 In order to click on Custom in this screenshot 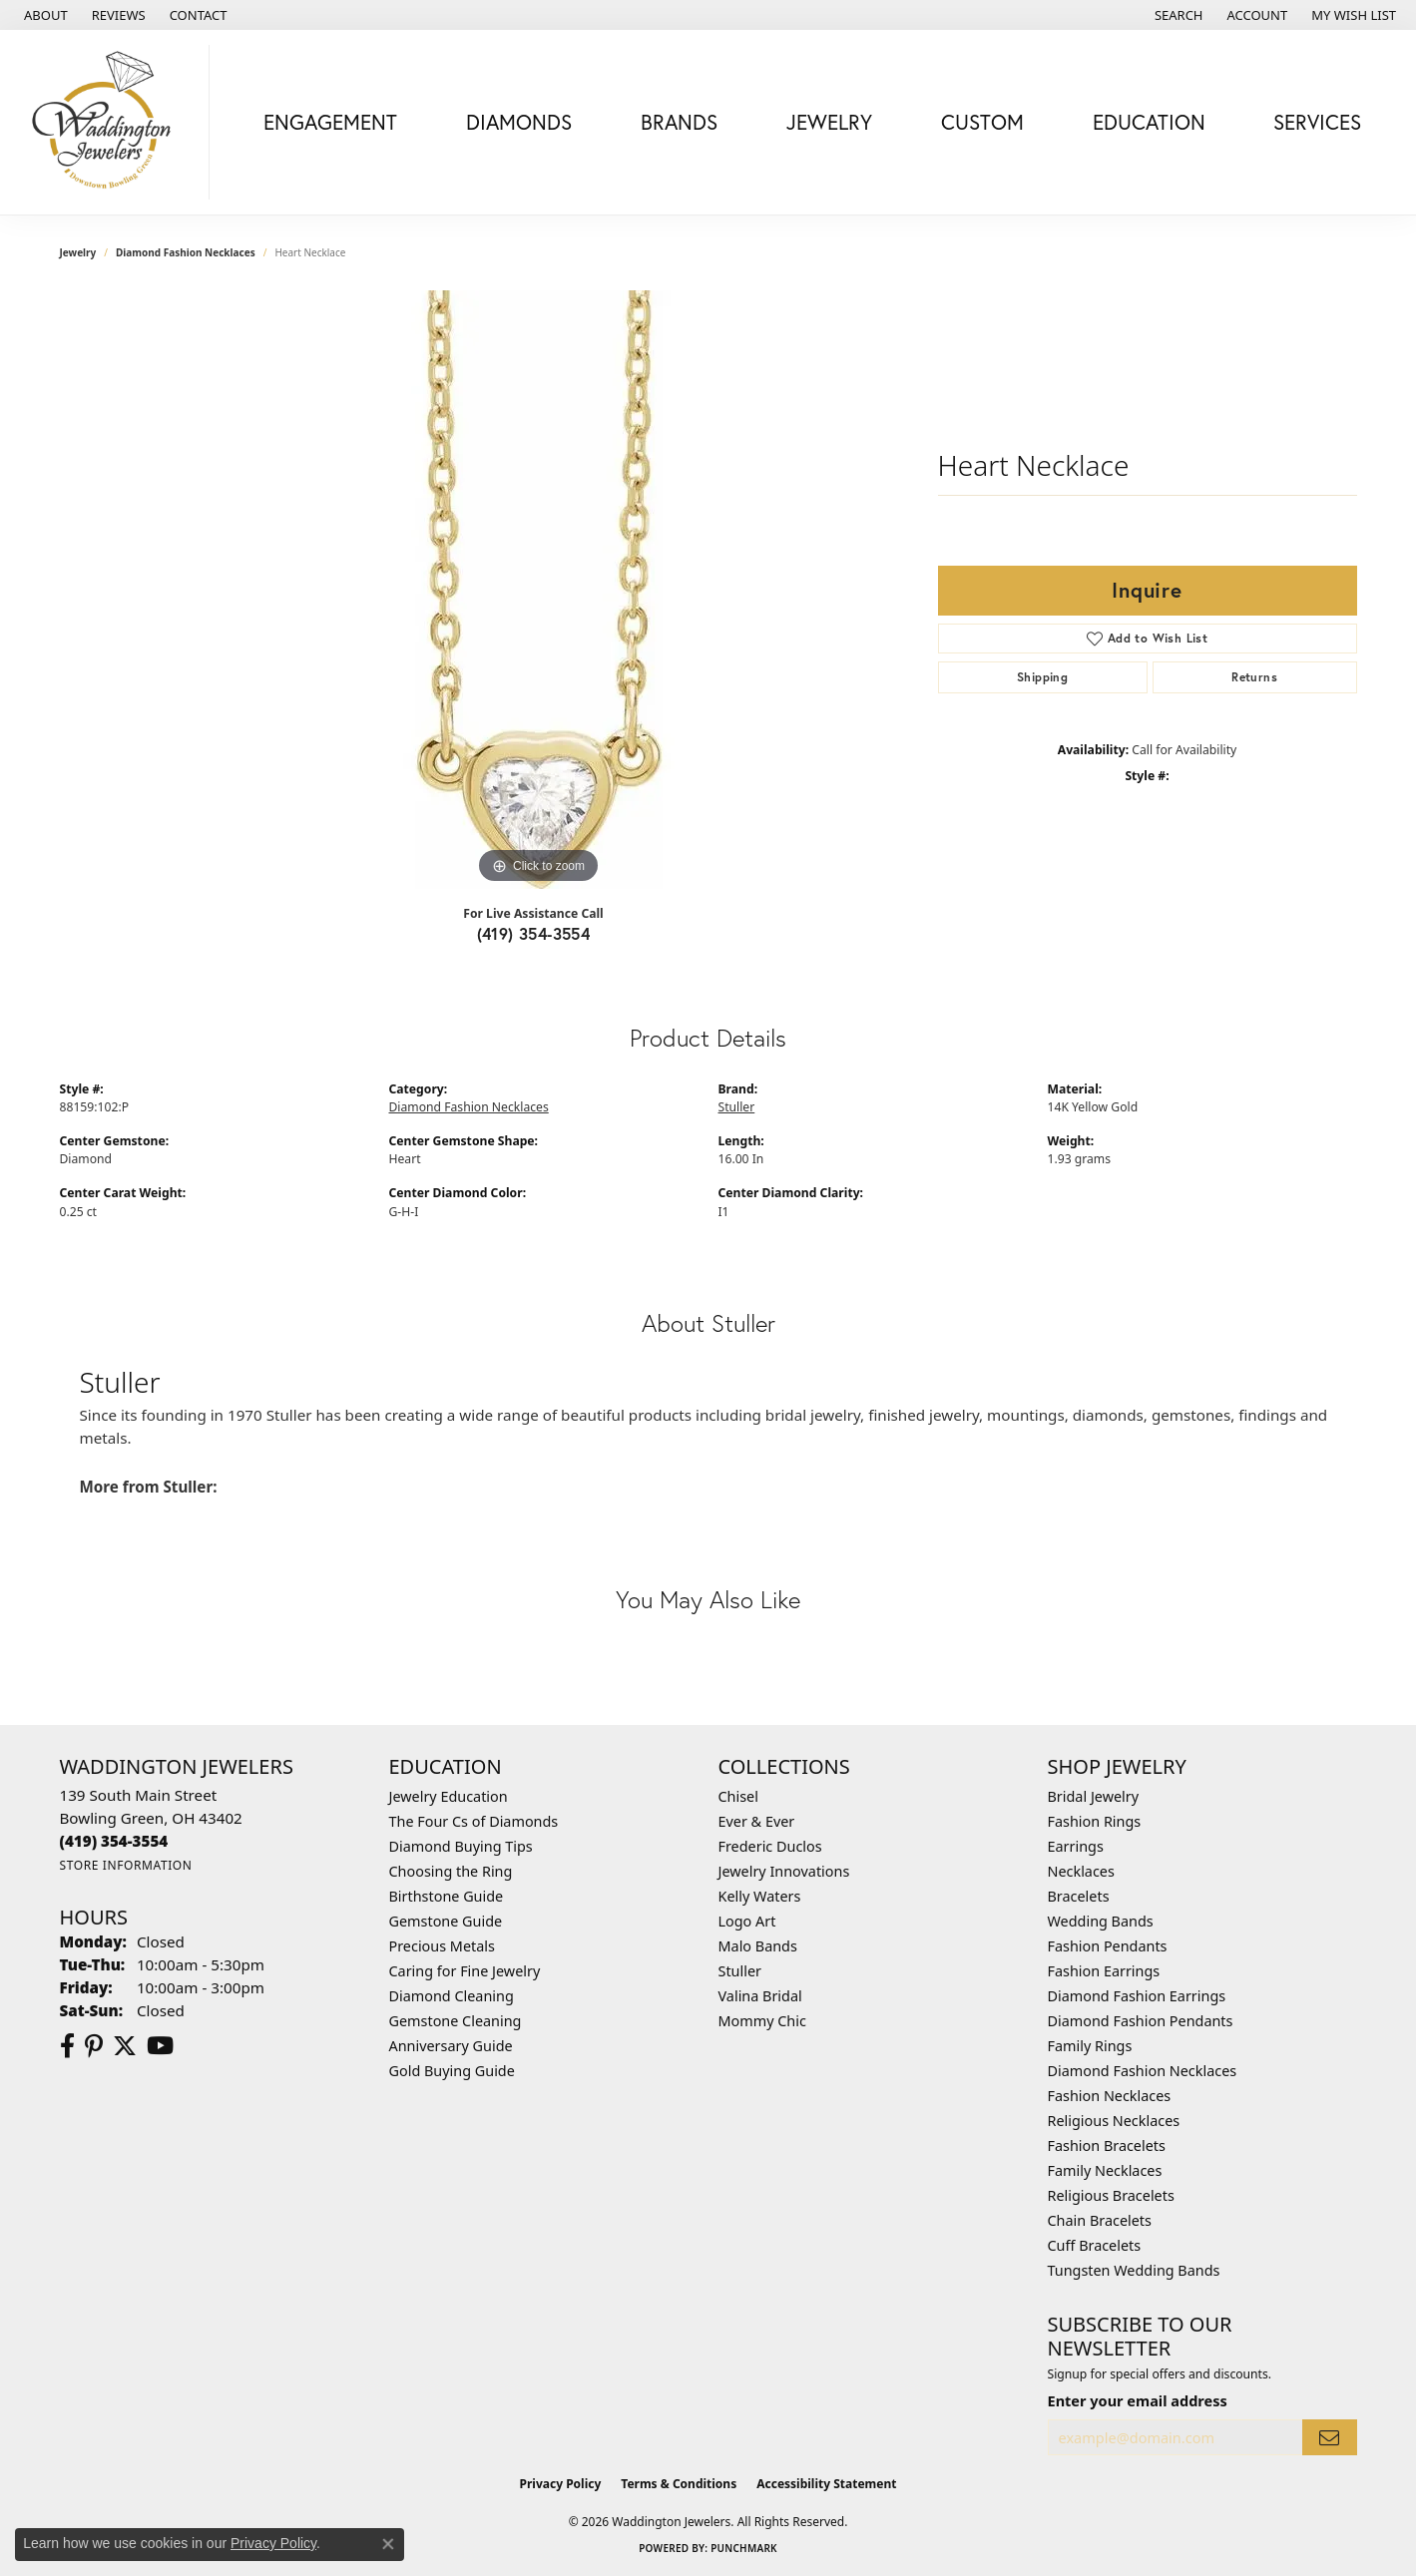, I will do `click(982, 122)`.